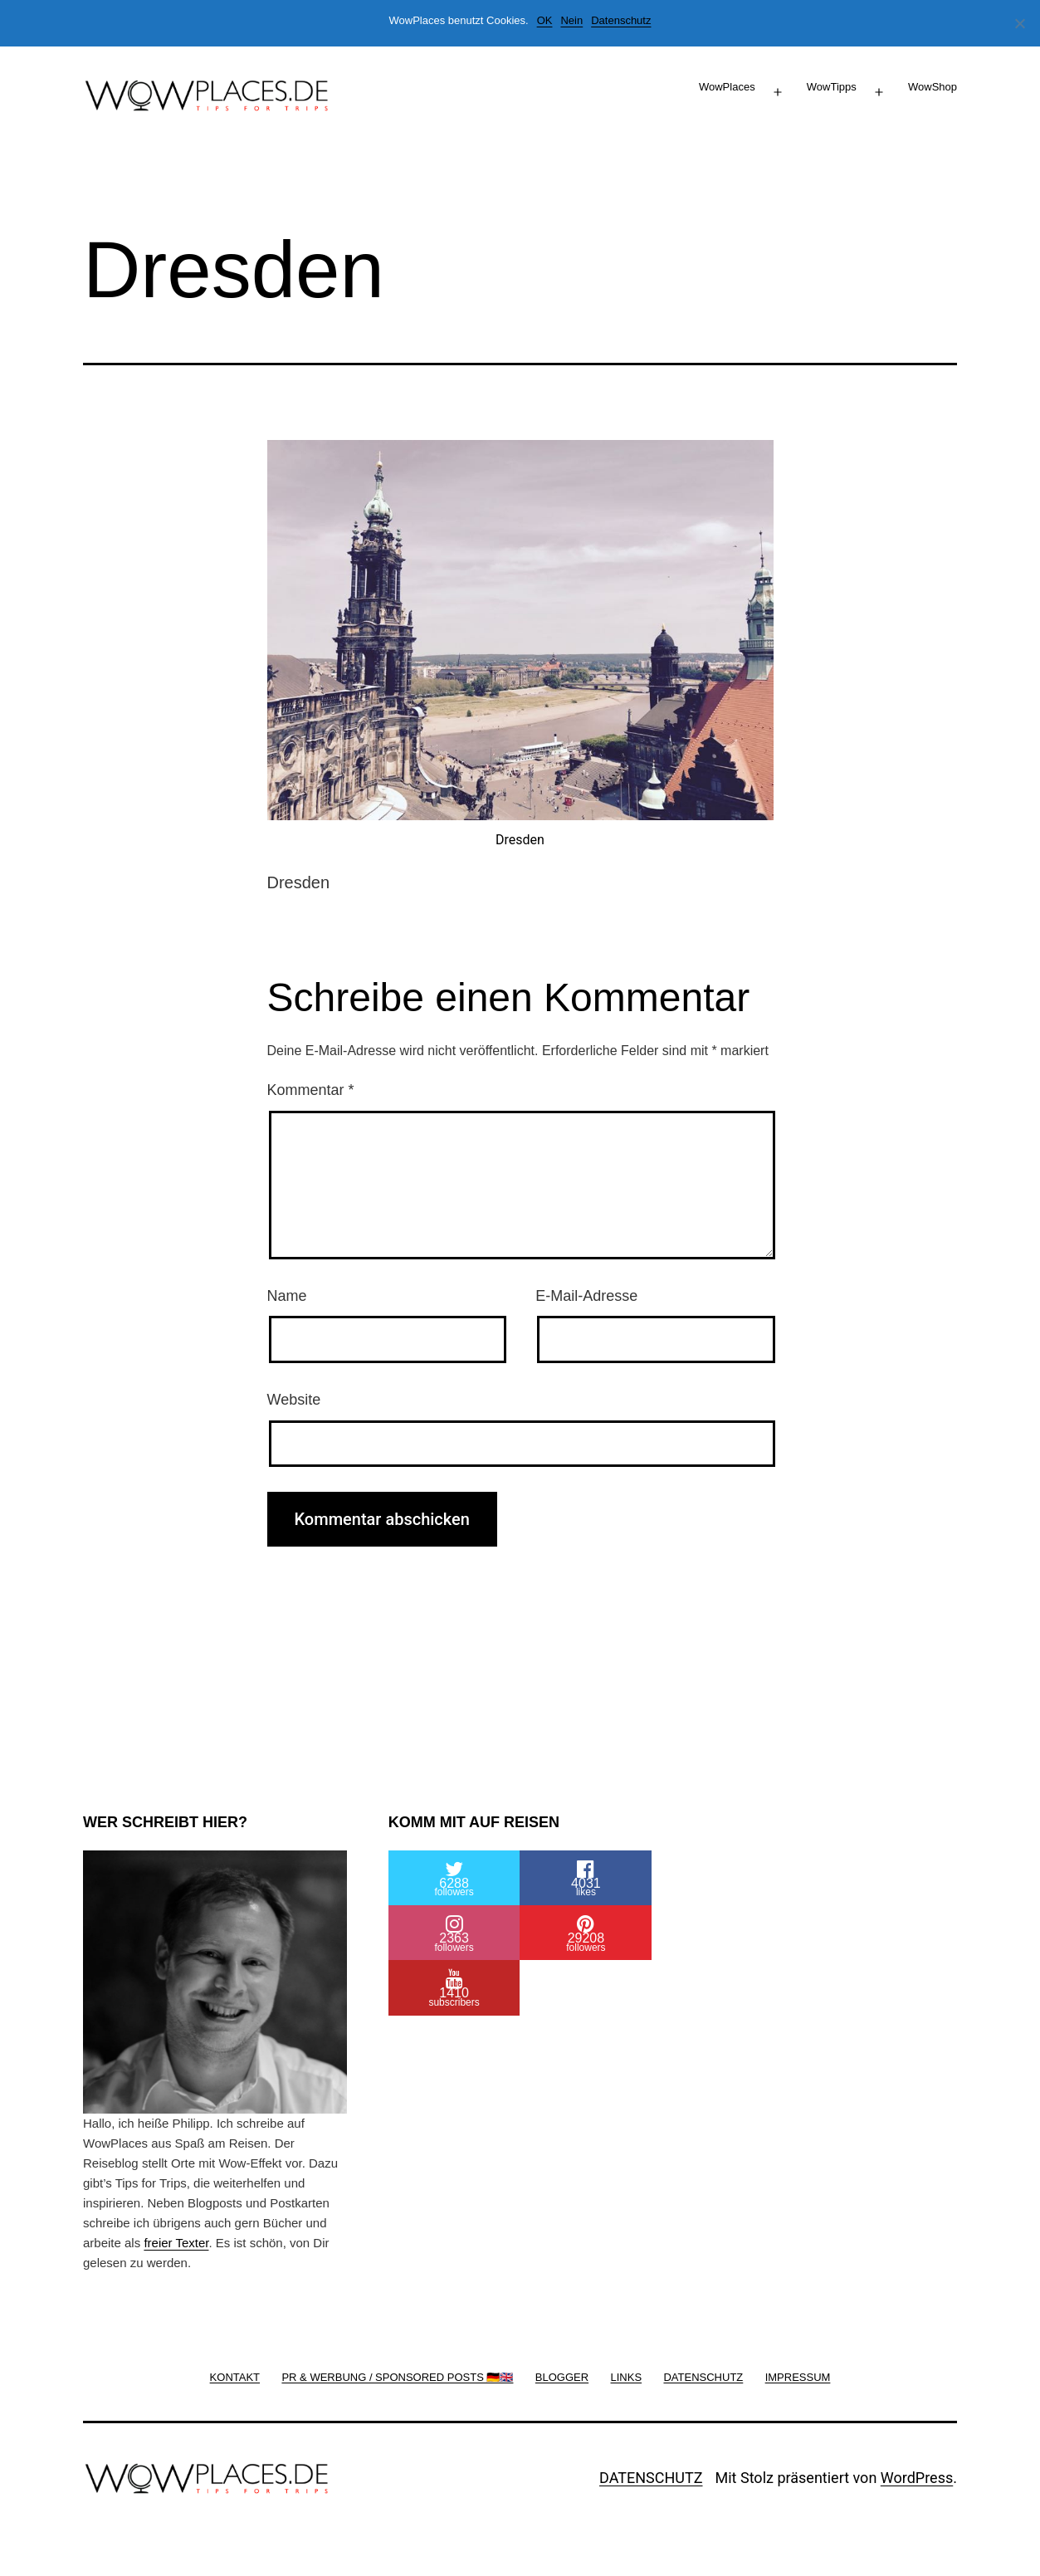  What do you see at coordinates (651, 2477) in the screenshot?
I see `DATENSCHUTZ` at bounding box center [651, 2477].